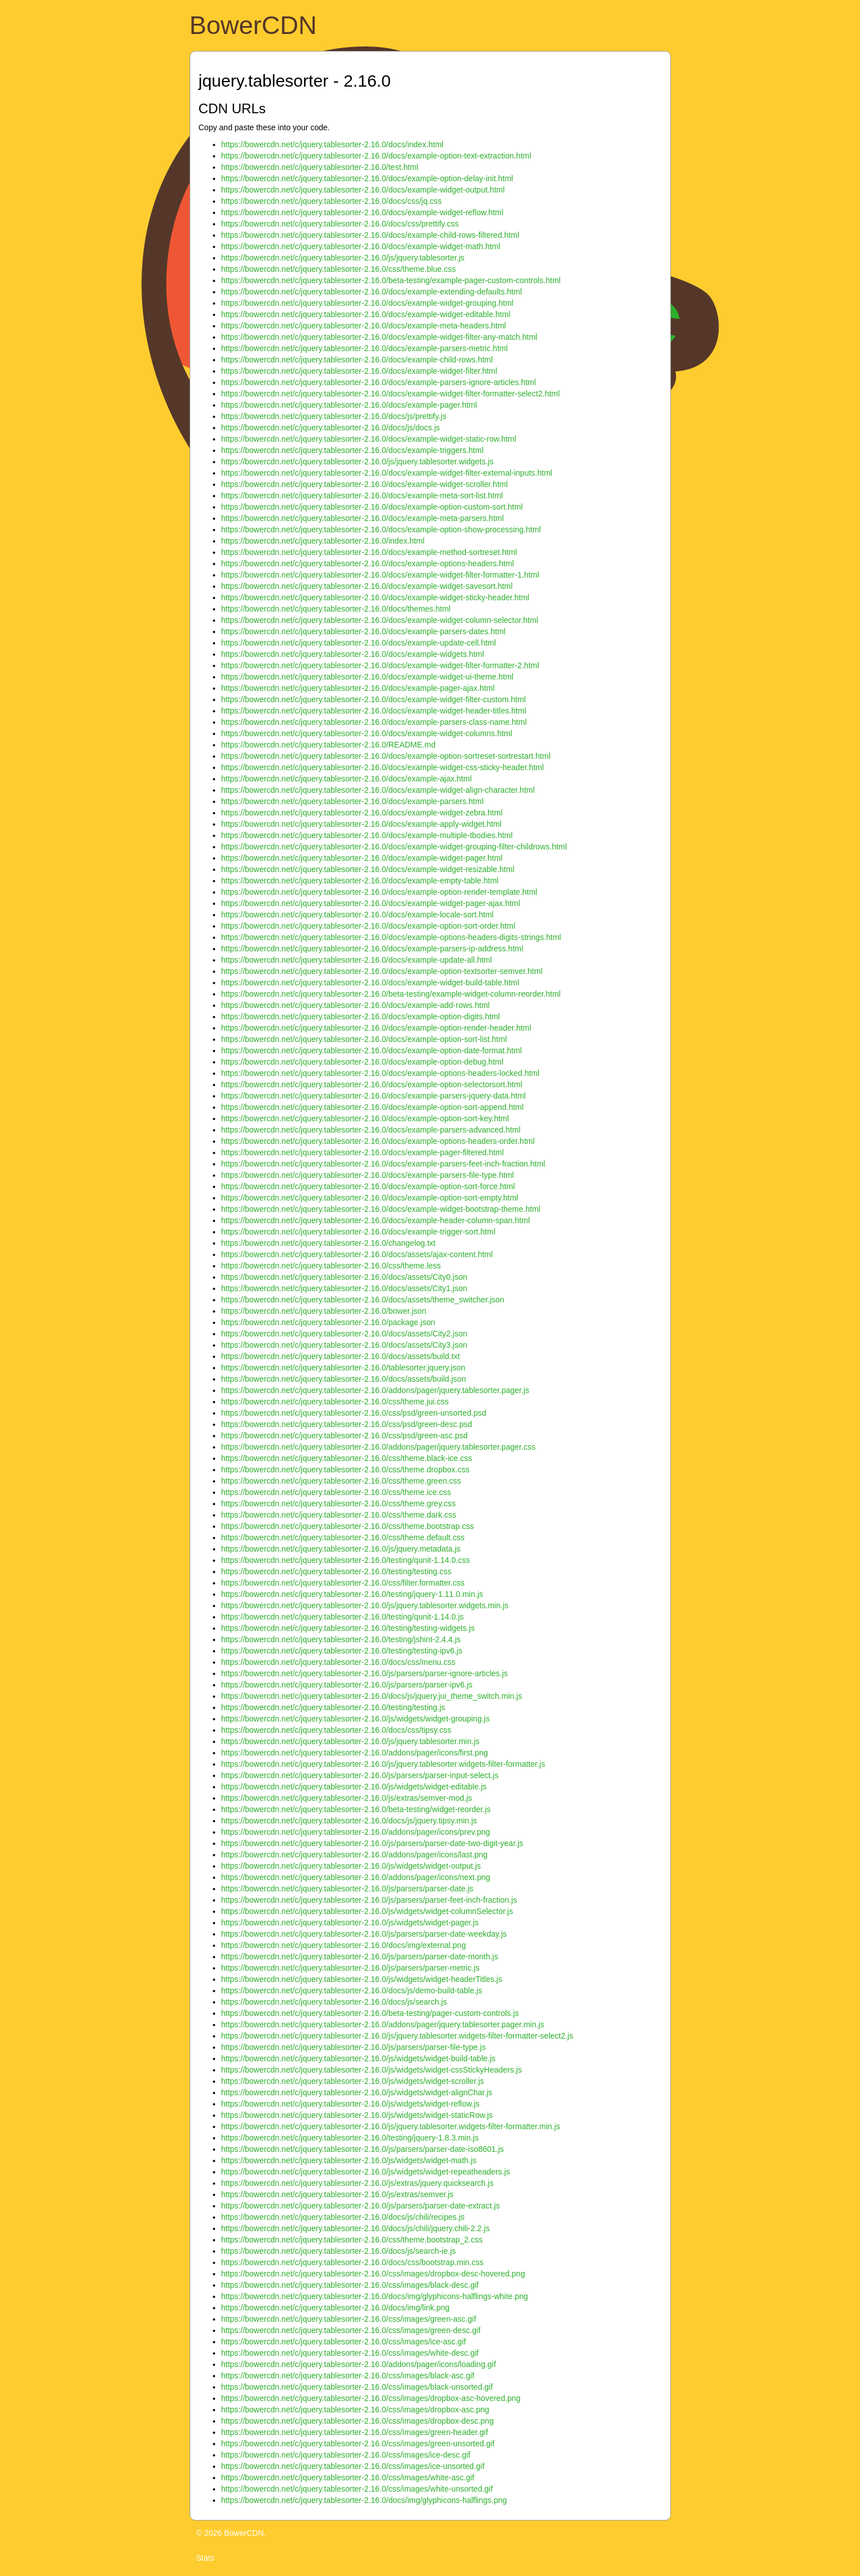  What do you see at coordinates (366, 733) in the screenshot?
I see `https://bowercdn.net/c/jquery.tablesorter-2.16.0/docs/example-widget-columns.html` at bounding box center [366, 733].